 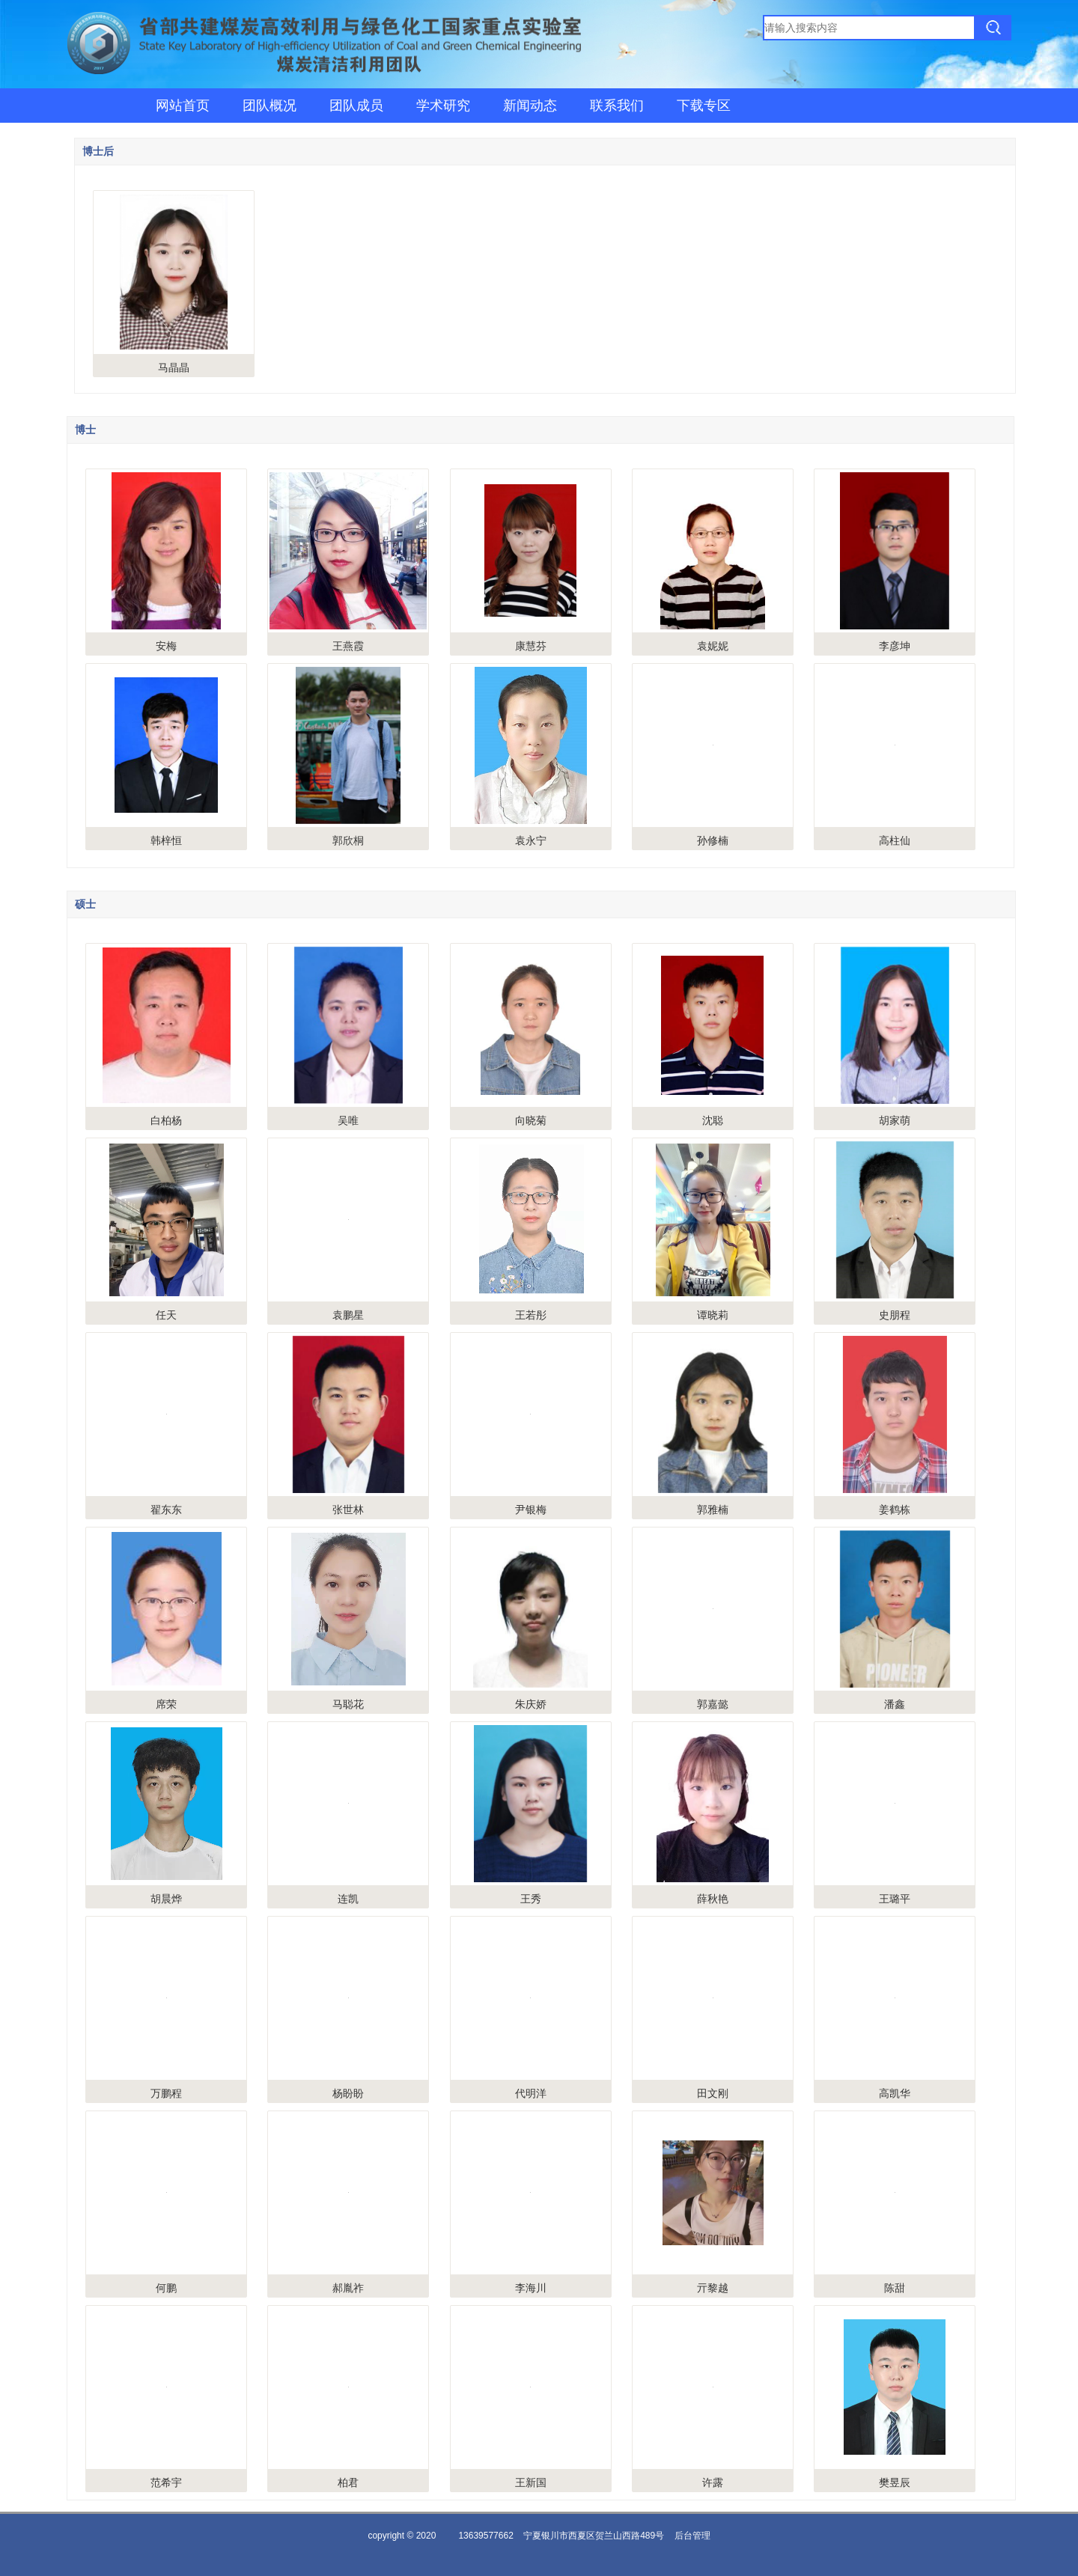 What do you see at coordinates (348, 2482) in the screenshot?
I see `柏君` at bounding box center [348, 2482].